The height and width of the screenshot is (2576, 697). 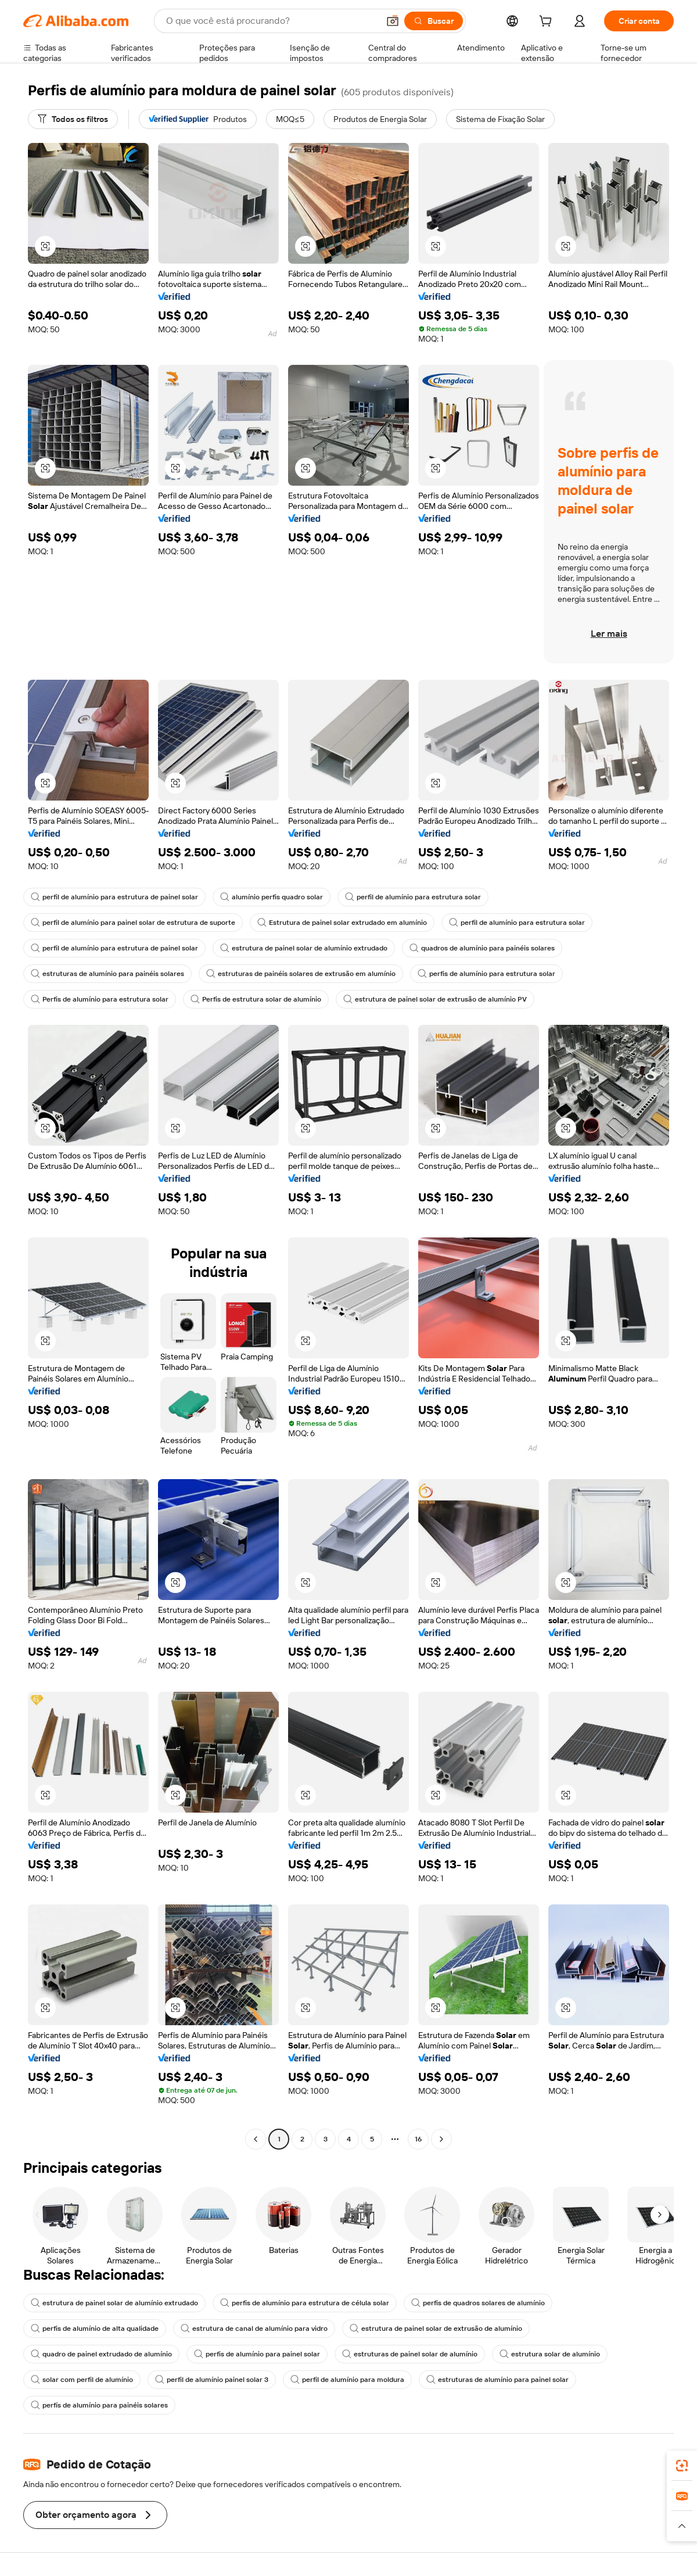 What do you see at coordinates (393, 21) in the screenshot?
I see `[button]` at bounding box center [393, 21].